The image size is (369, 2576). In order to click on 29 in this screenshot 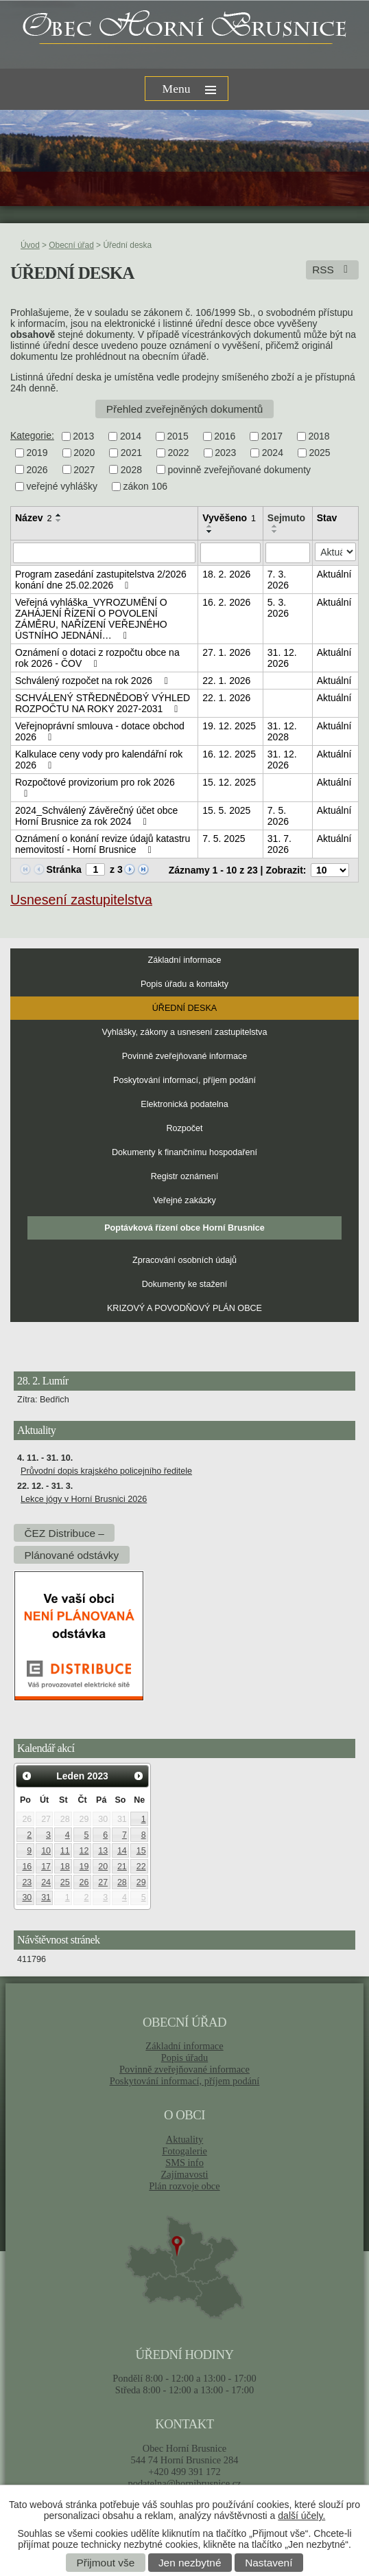, I will do `click(141, 1882)`.